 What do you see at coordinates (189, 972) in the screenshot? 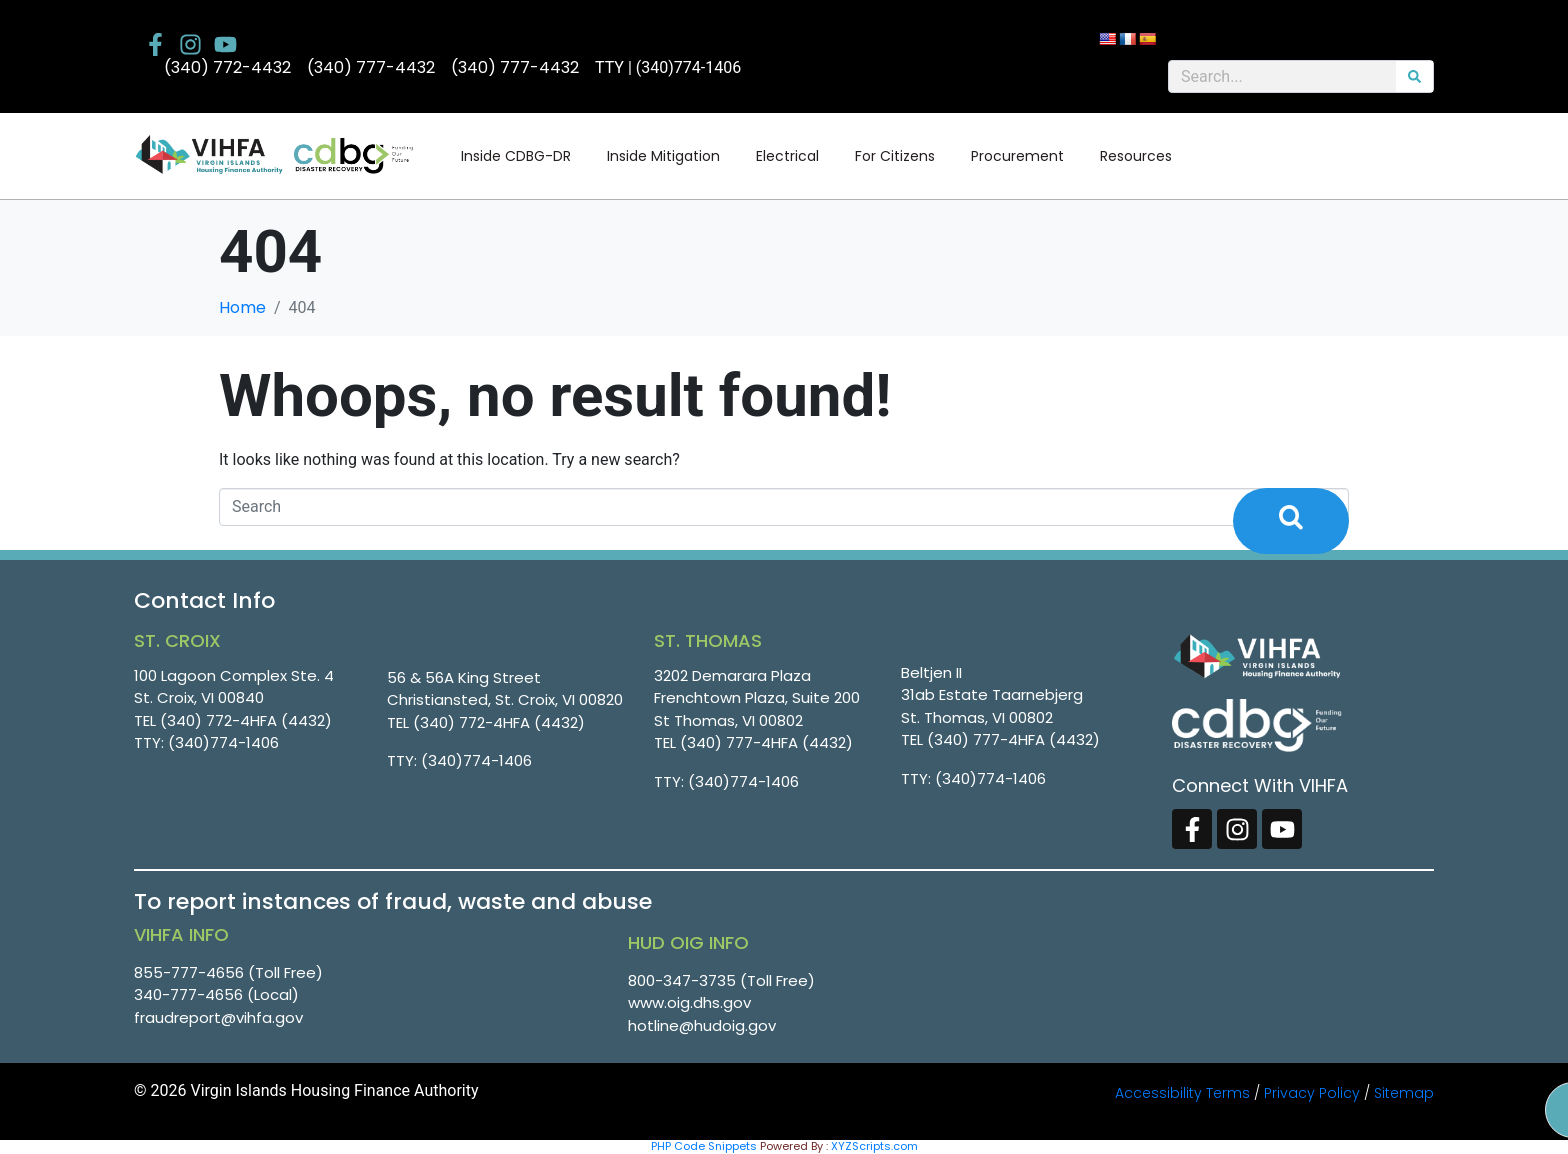
I see `855-777-4656` at bounding box center [189, 972].